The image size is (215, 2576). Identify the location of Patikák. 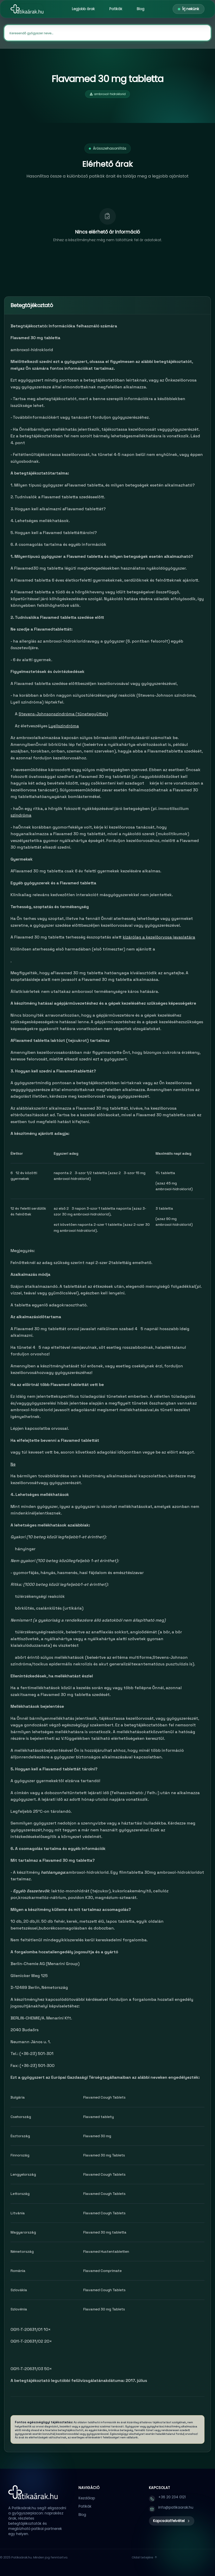
(115, 8).